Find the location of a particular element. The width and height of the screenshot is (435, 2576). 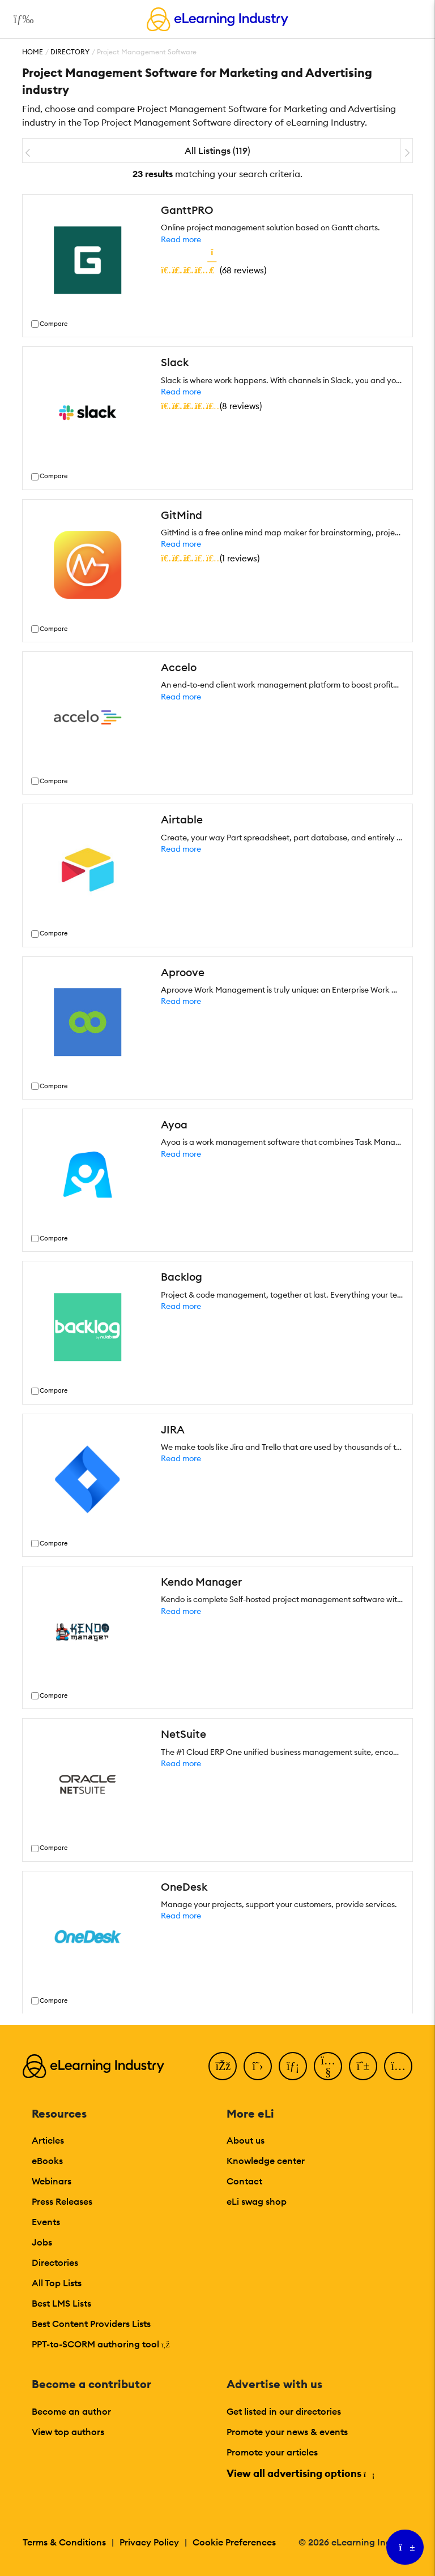

All Top Lists is located at coordinates (57, 2283).